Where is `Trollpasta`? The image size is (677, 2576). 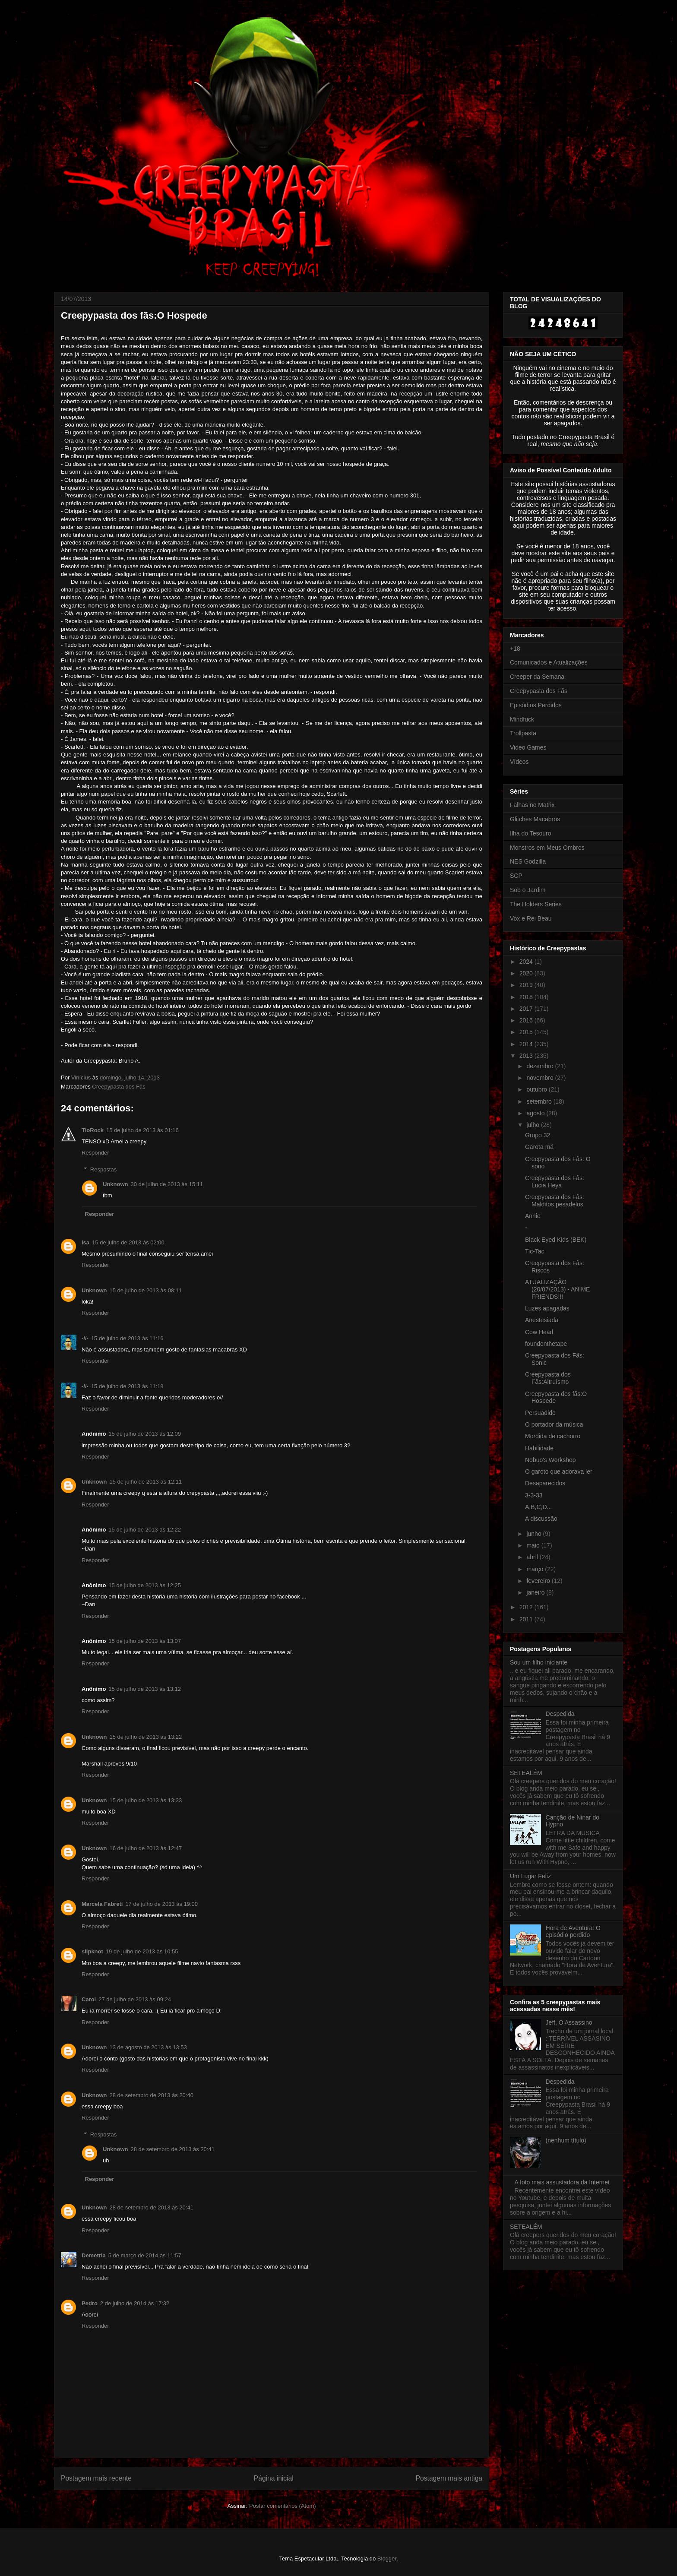 Trollpasta is located at coordinates (523, 733).